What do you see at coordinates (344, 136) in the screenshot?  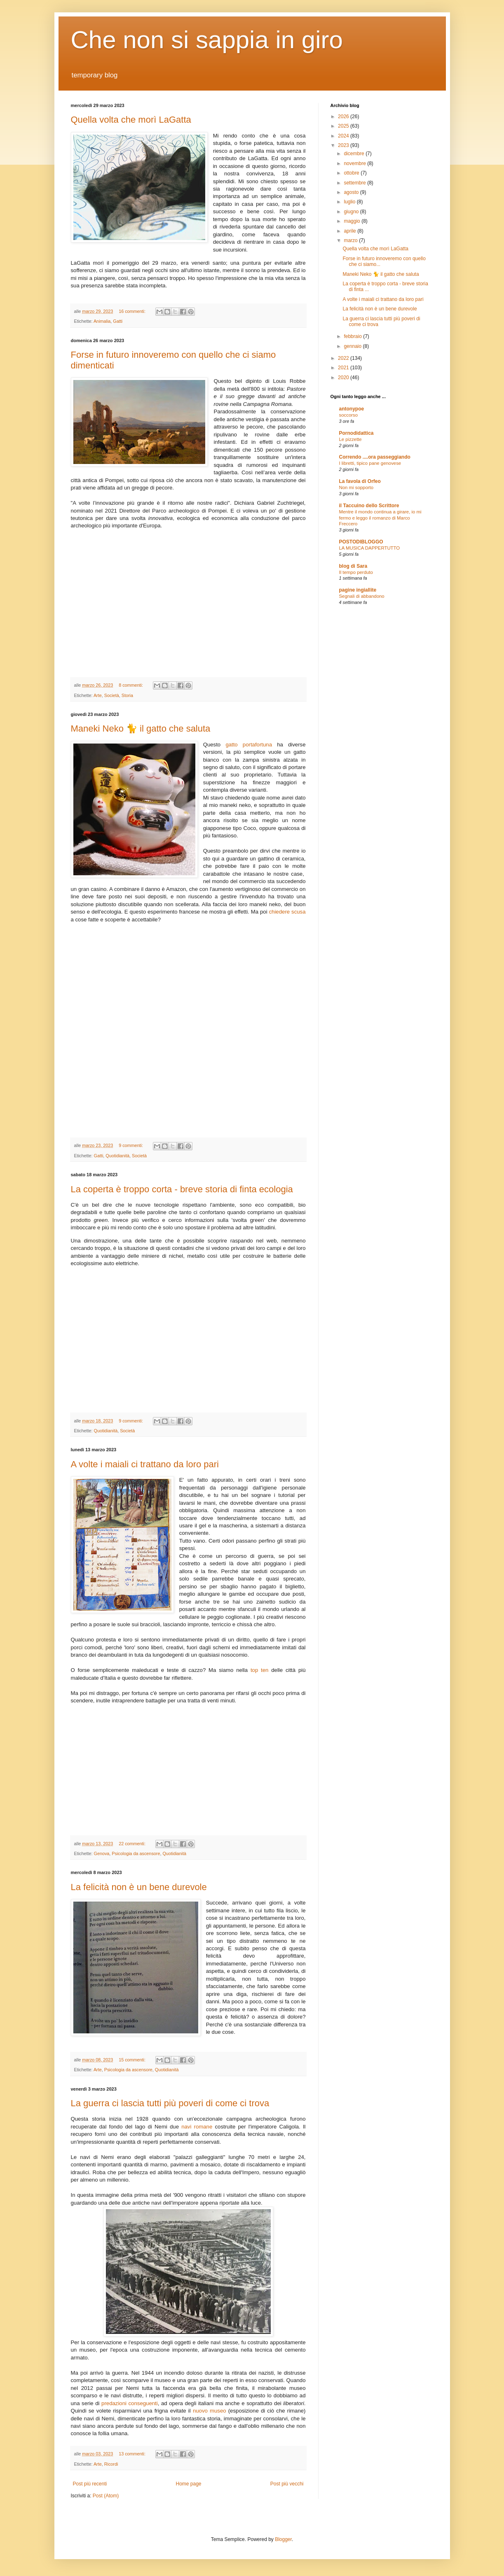 I see `2024` at bounding box center [344, 136].